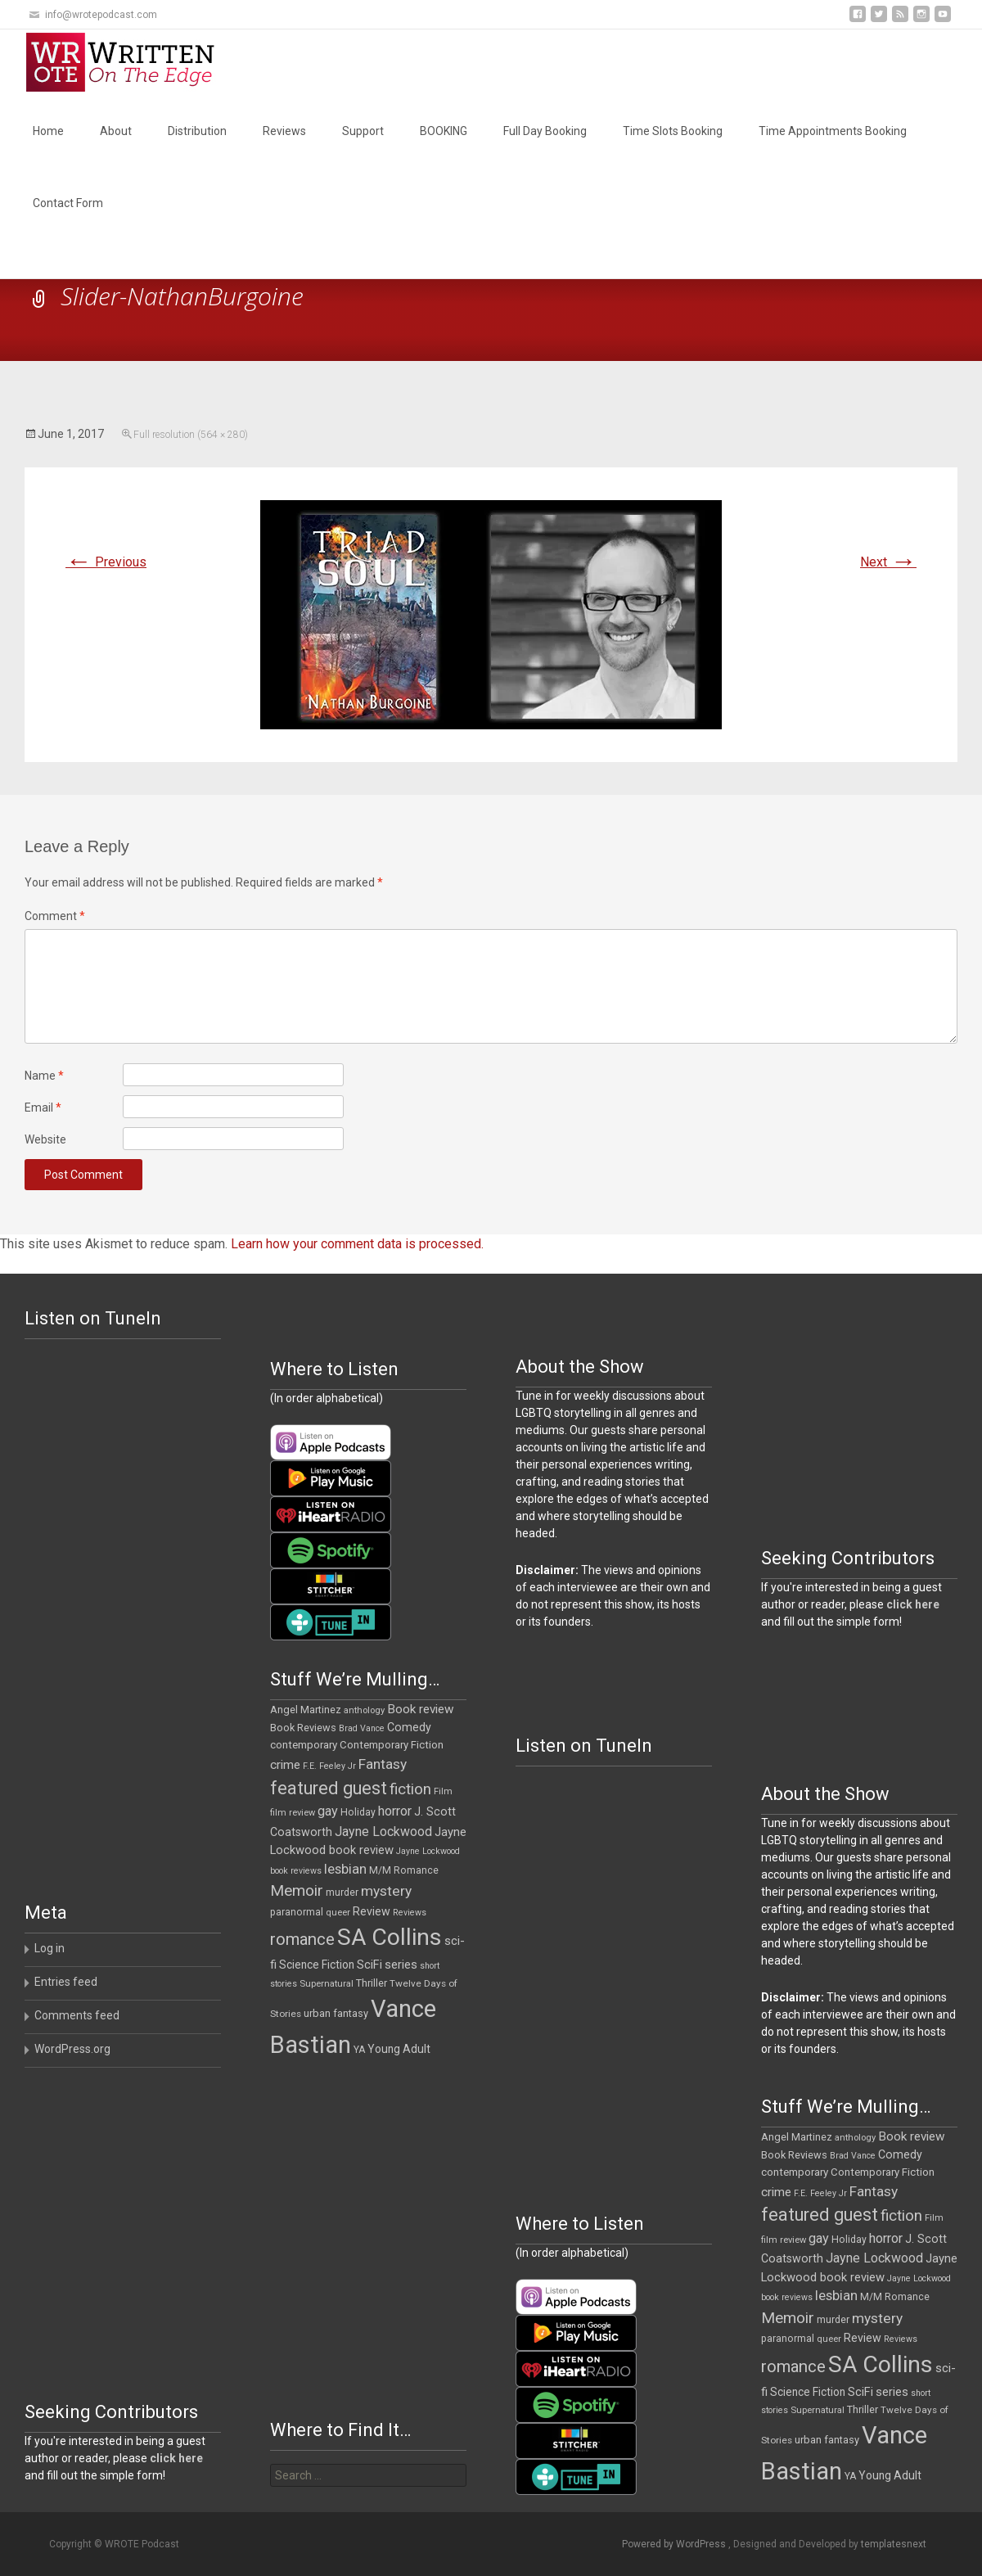 This screenshot has height=2576, width=982. Describe the element at coordinates (302, 1939) in the screenshot. I see `romance [romance (49 items)]` at that location.